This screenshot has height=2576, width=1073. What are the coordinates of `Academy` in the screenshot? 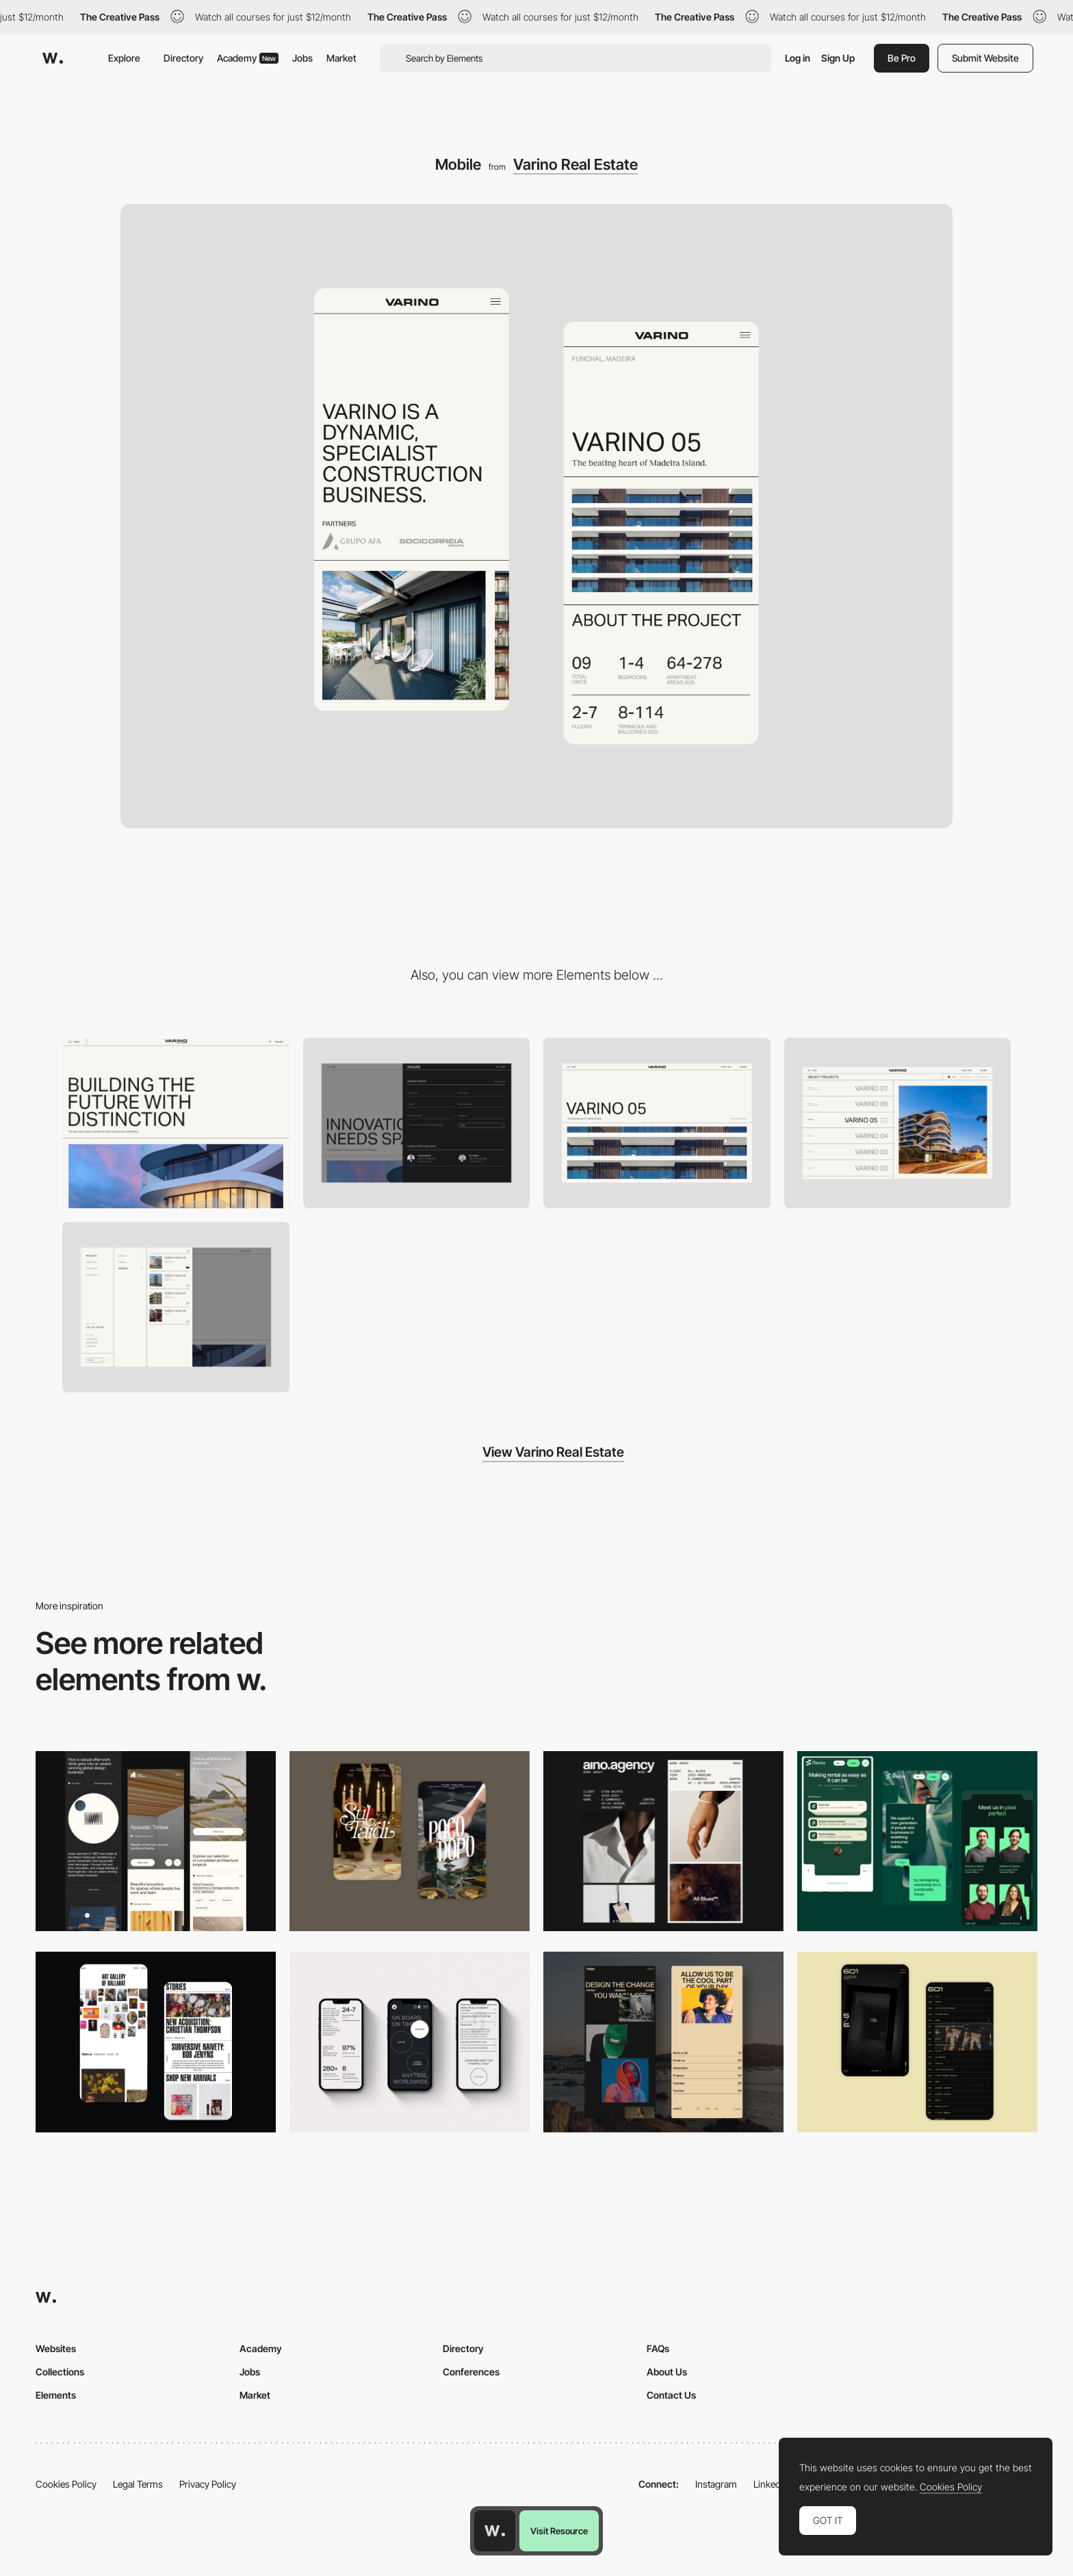 It's located at (248, 58).